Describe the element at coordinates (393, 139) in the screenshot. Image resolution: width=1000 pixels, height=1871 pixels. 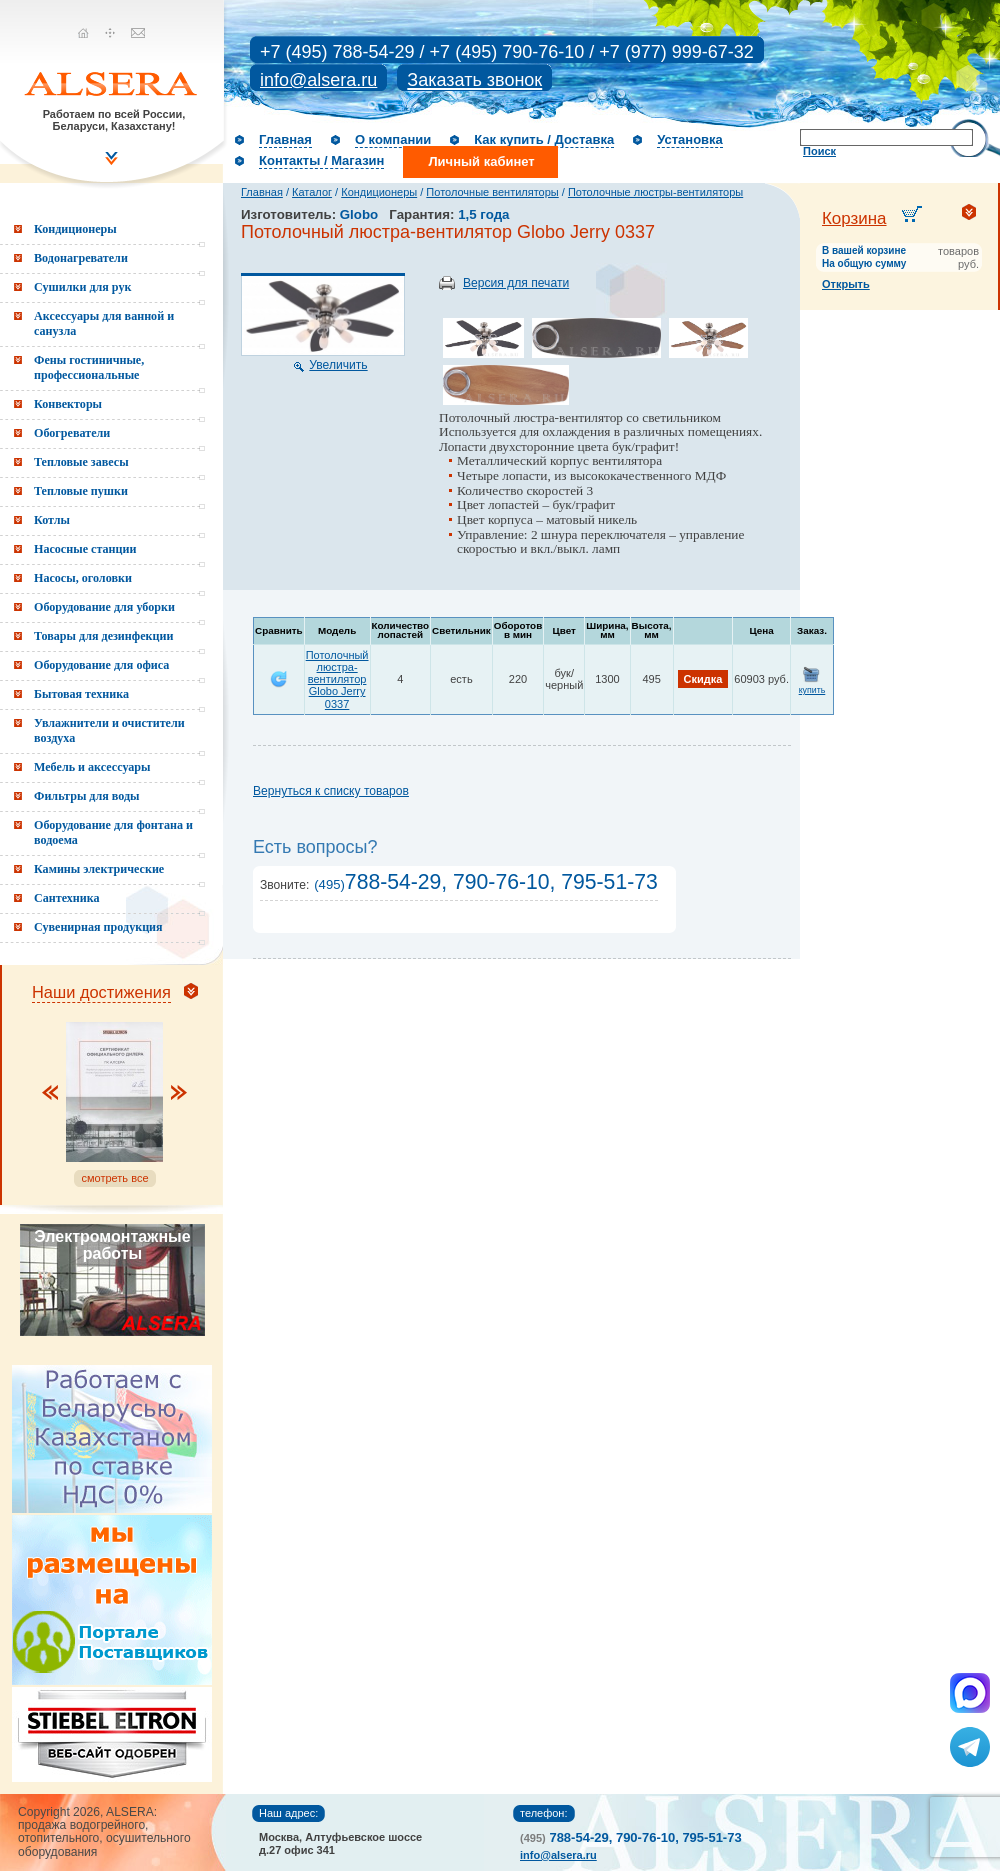
I see `О компании` at that location.